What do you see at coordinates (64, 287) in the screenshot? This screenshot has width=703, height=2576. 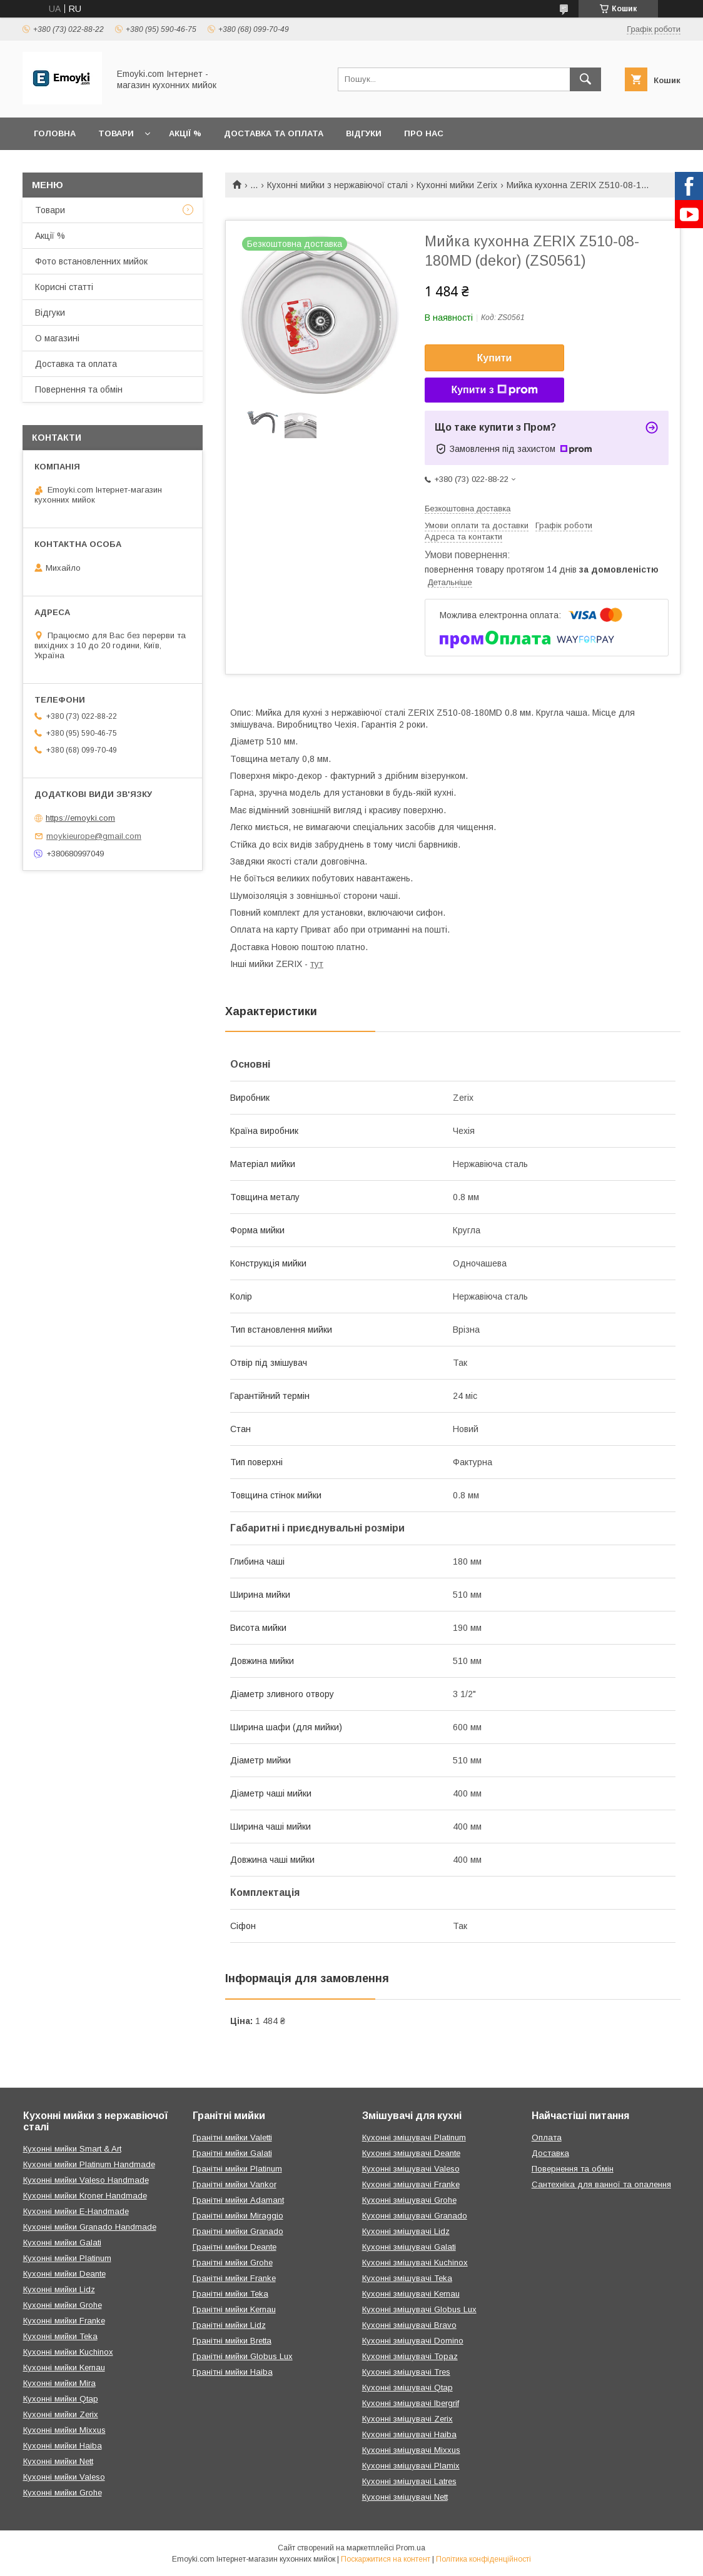 I see `Корисні статті` at bounding box center [64, 287].